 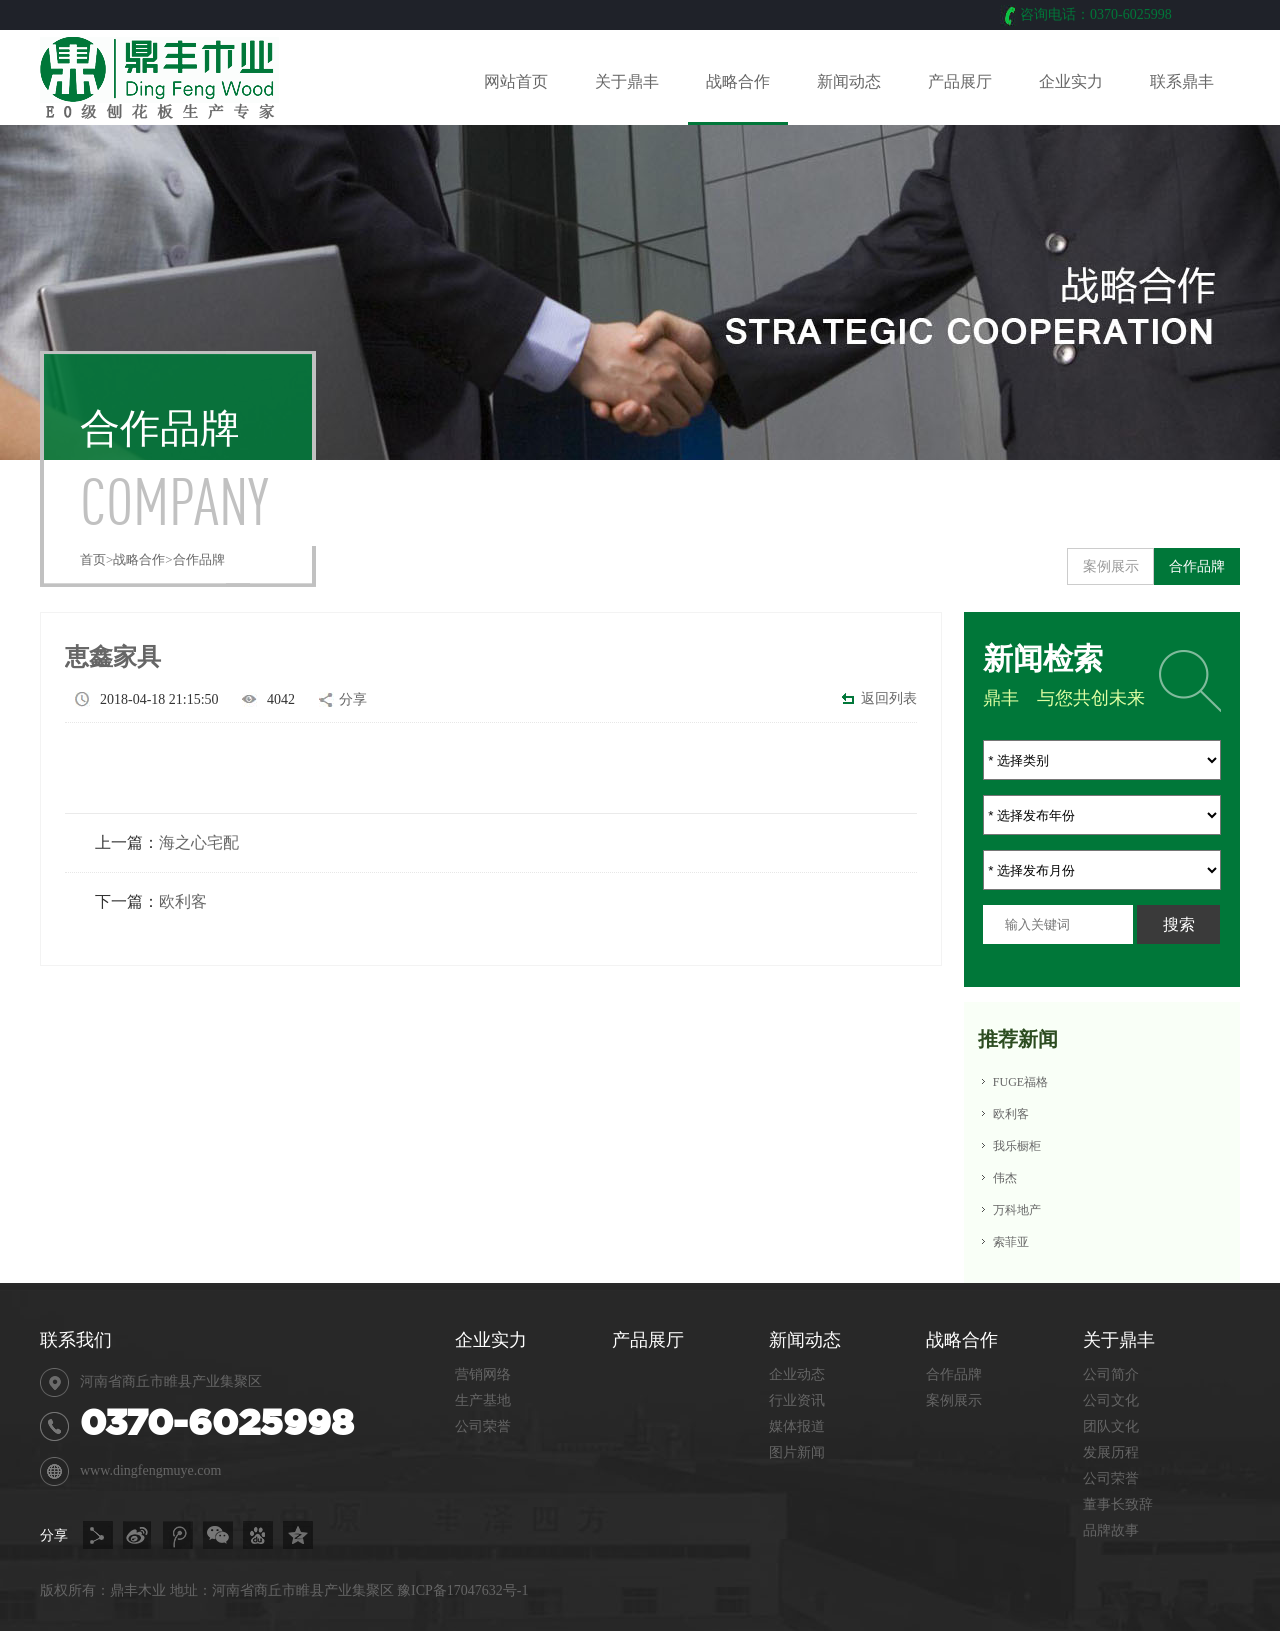 I want to click on FUGE福格, so click(x=1020, y=1082).